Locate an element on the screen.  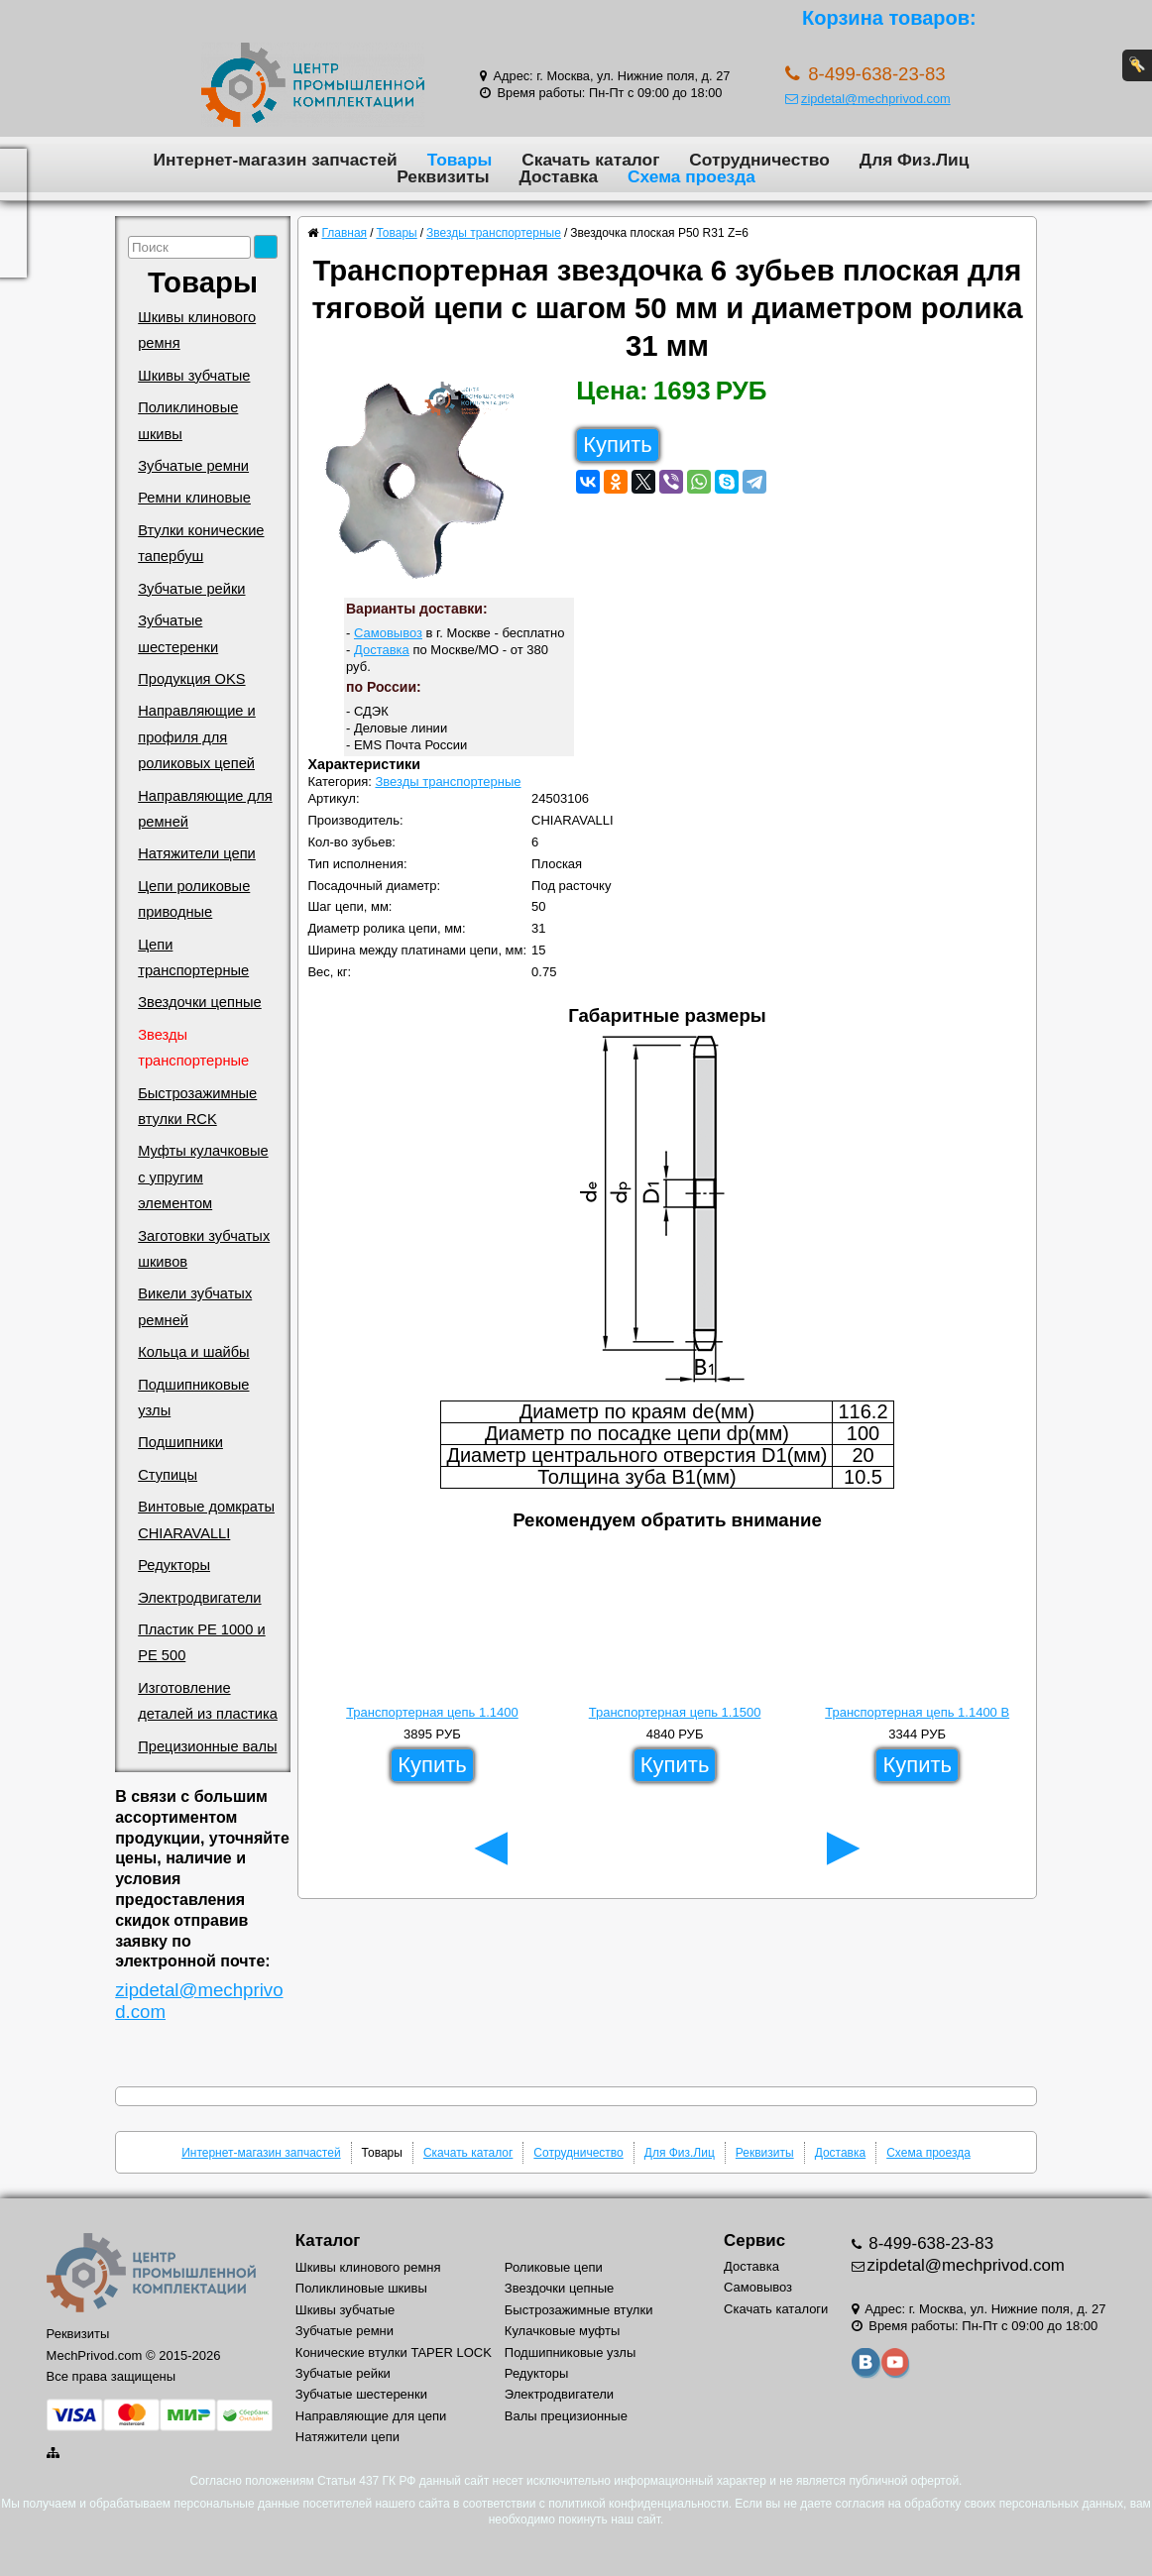
Викели зубчатых ремней is located at coordinates (195, 1306).